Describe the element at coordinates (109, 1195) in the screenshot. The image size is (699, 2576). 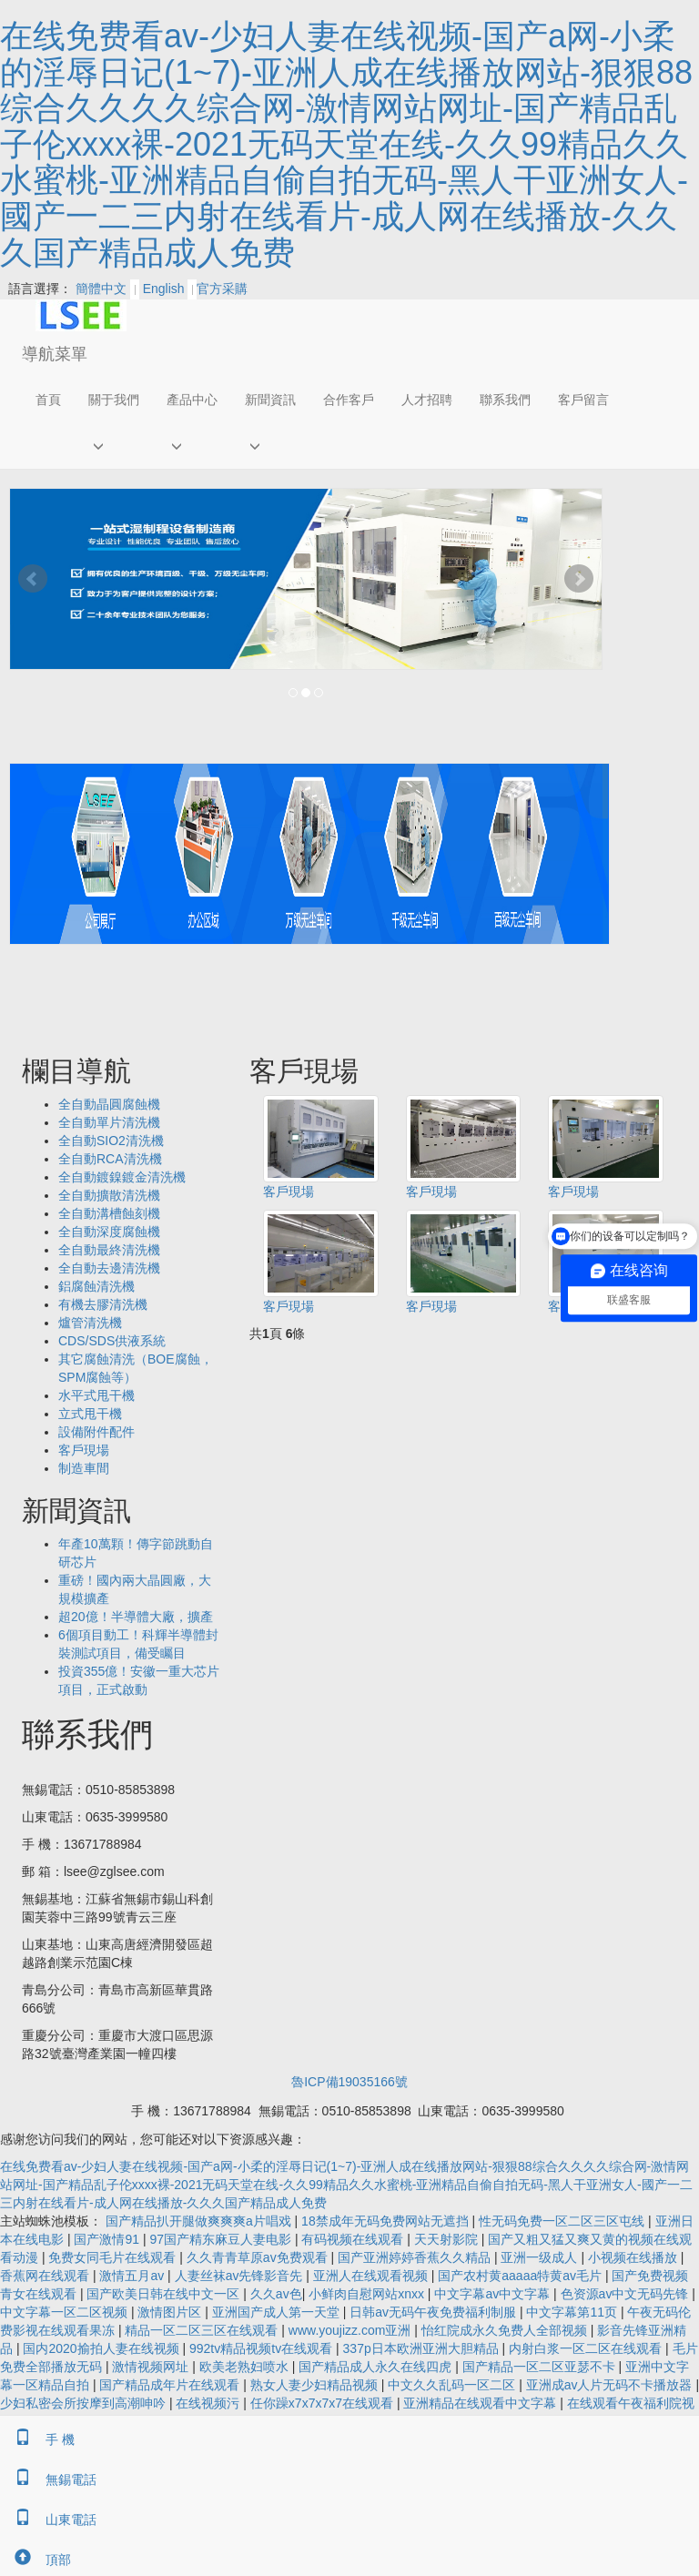
I see `全自動擴散清洗機` at that location.